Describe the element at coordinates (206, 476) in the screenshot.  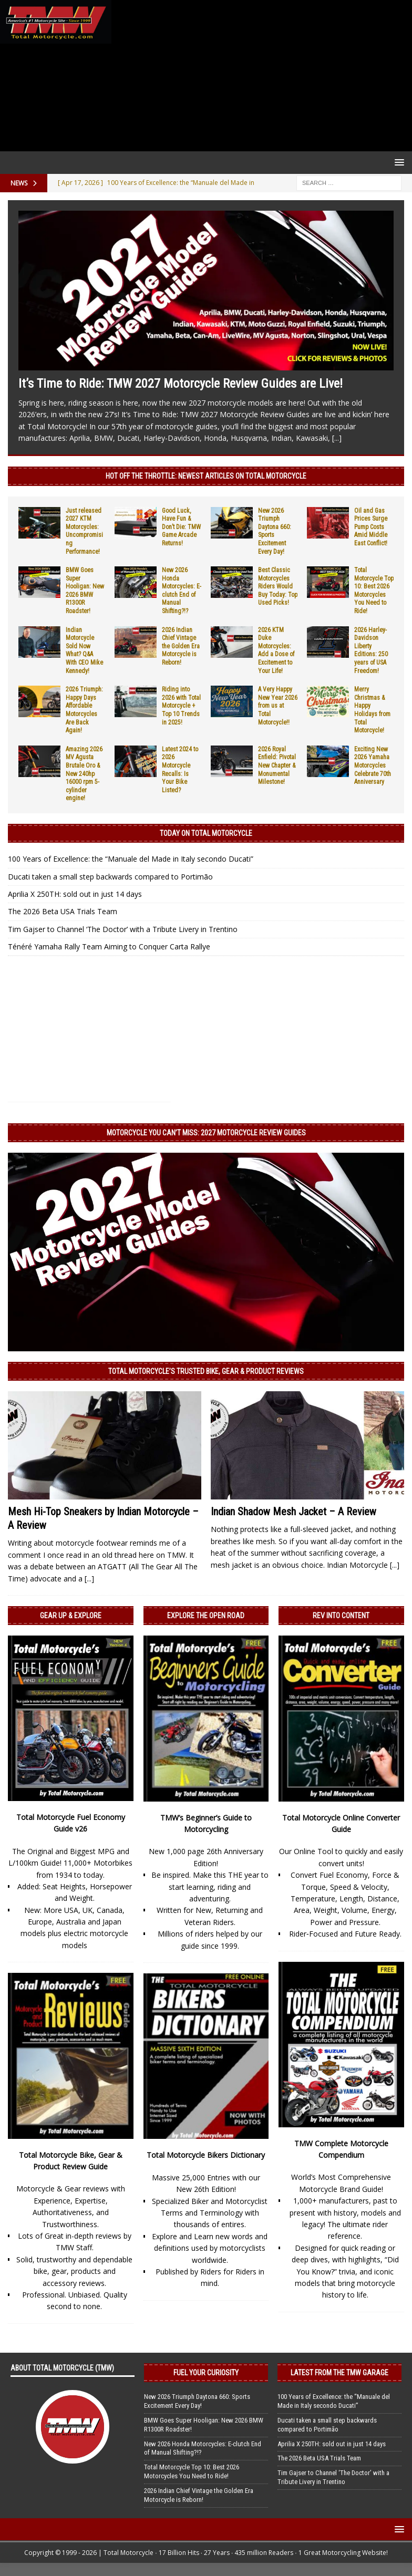
I see `Hot Off the Throttle: NEWEST ARTICLES ON TOTAL MOTORCYCLE` at that location.